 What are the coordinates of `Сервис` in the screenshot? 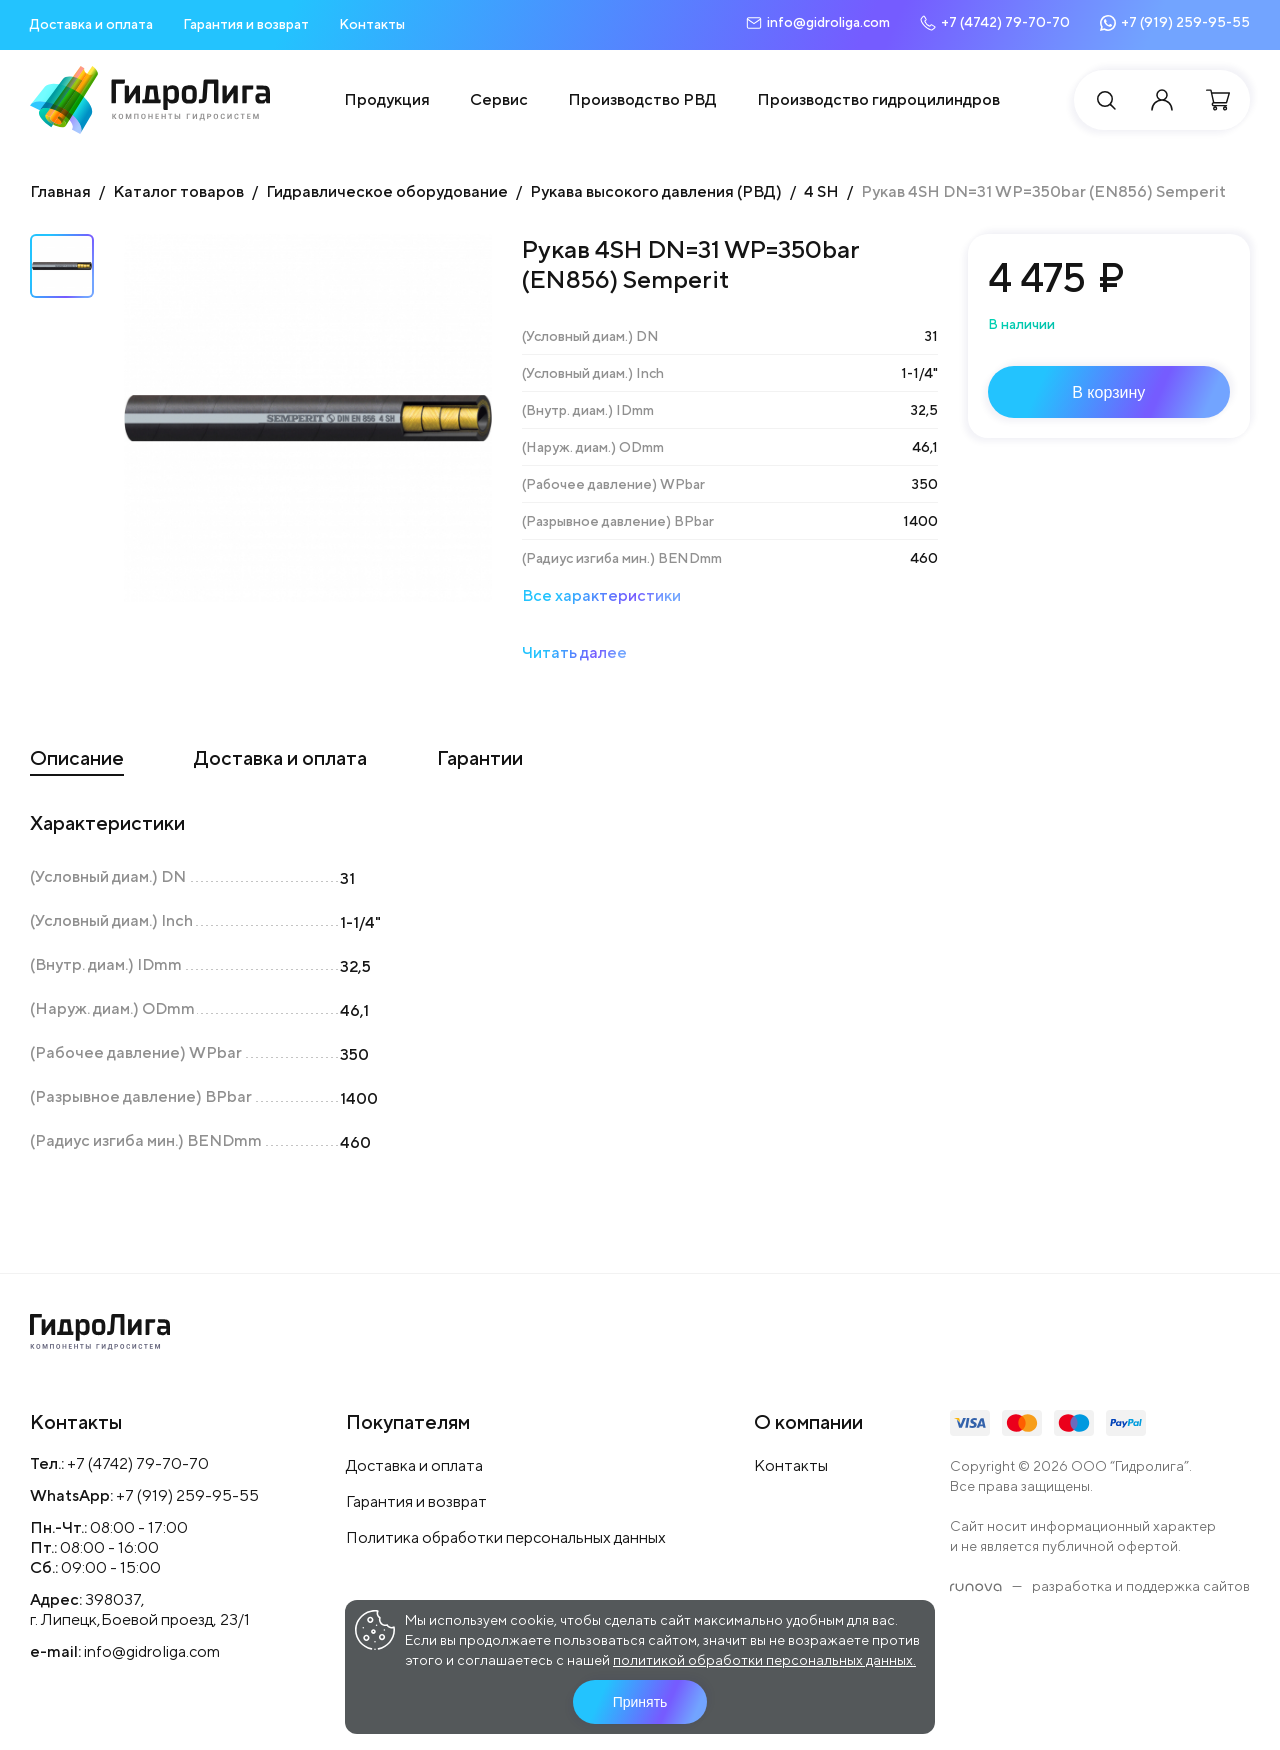 It's located at (499, 99).